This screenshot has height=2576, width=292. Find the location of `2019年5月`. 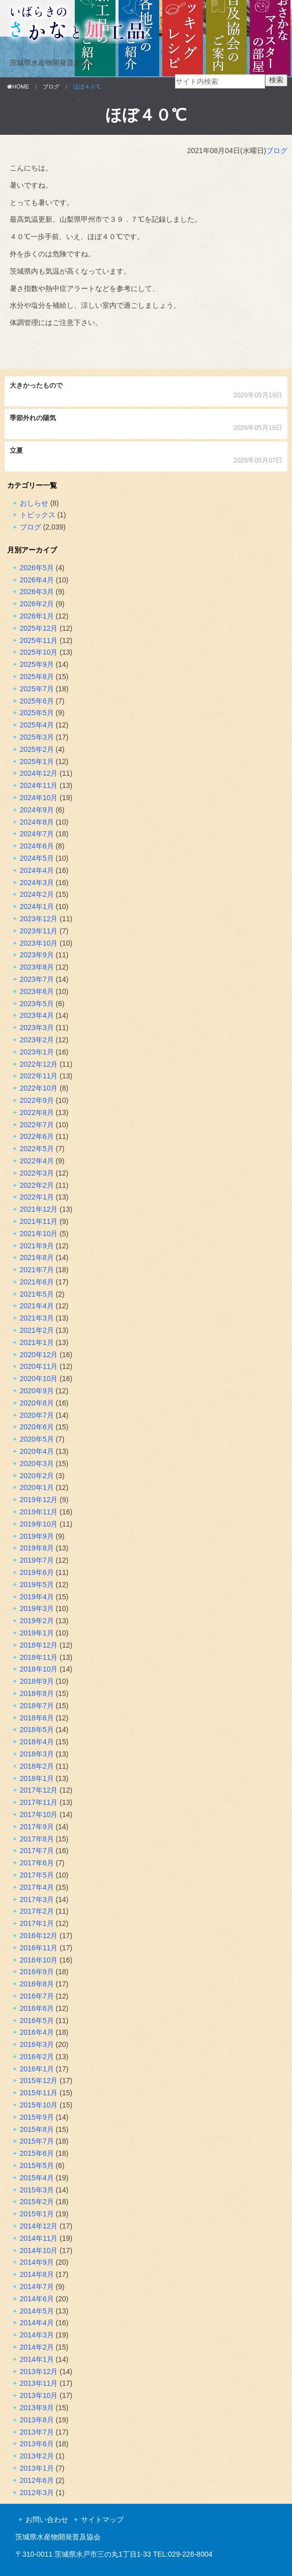

2019年5月 is located at coordinates (37, 1584).